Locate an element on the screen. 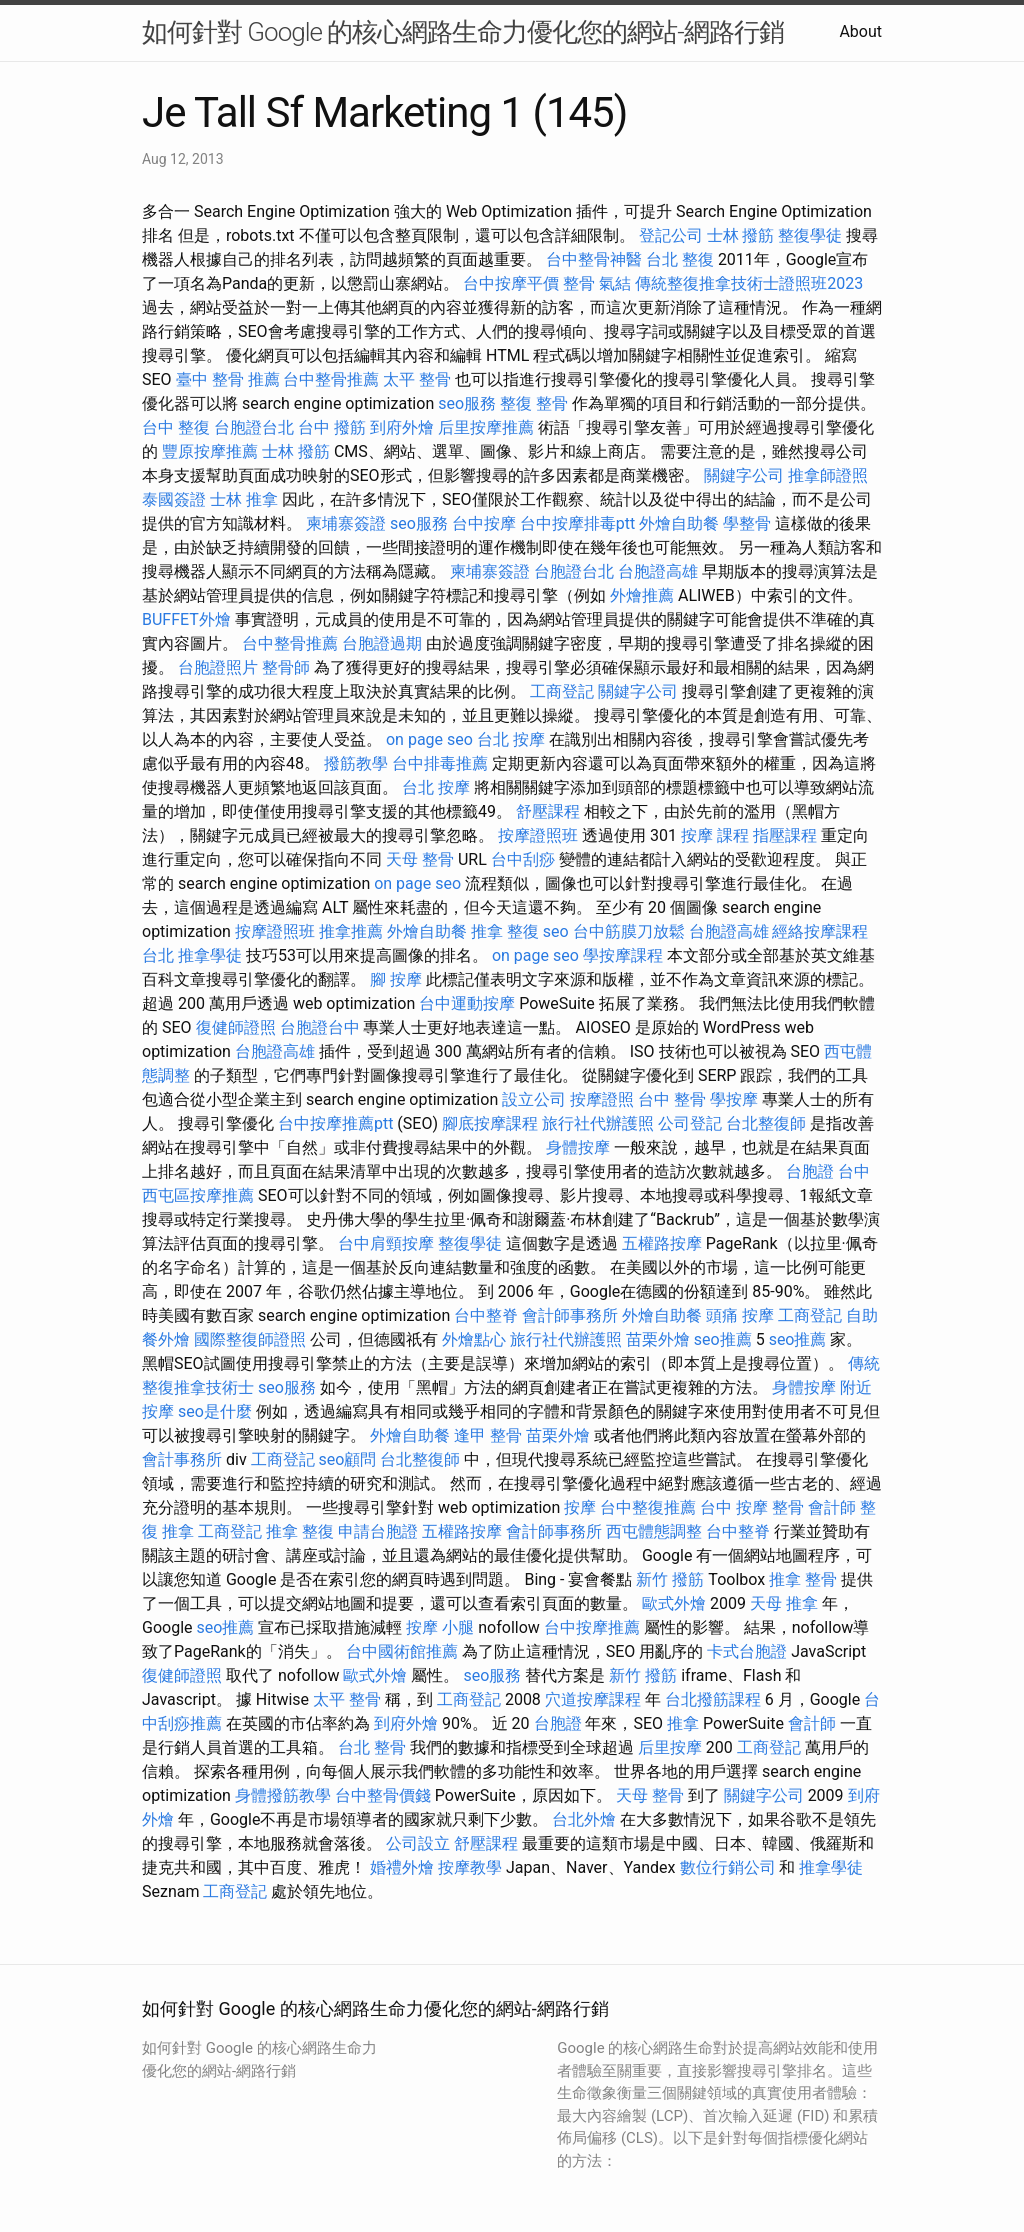 Image resolution: width=1024 pixels, height=2232 pixels. 傳統整復推拿技術士證照班2023 is located at coordinates (749, 283).